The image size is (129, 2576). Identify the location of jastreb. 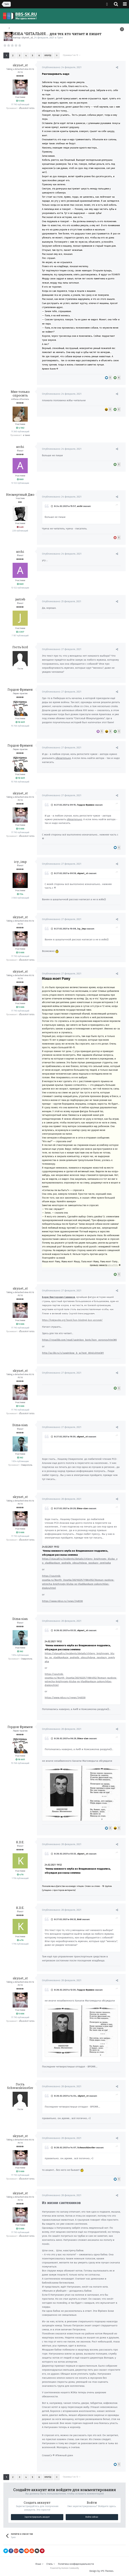
(20, 599).